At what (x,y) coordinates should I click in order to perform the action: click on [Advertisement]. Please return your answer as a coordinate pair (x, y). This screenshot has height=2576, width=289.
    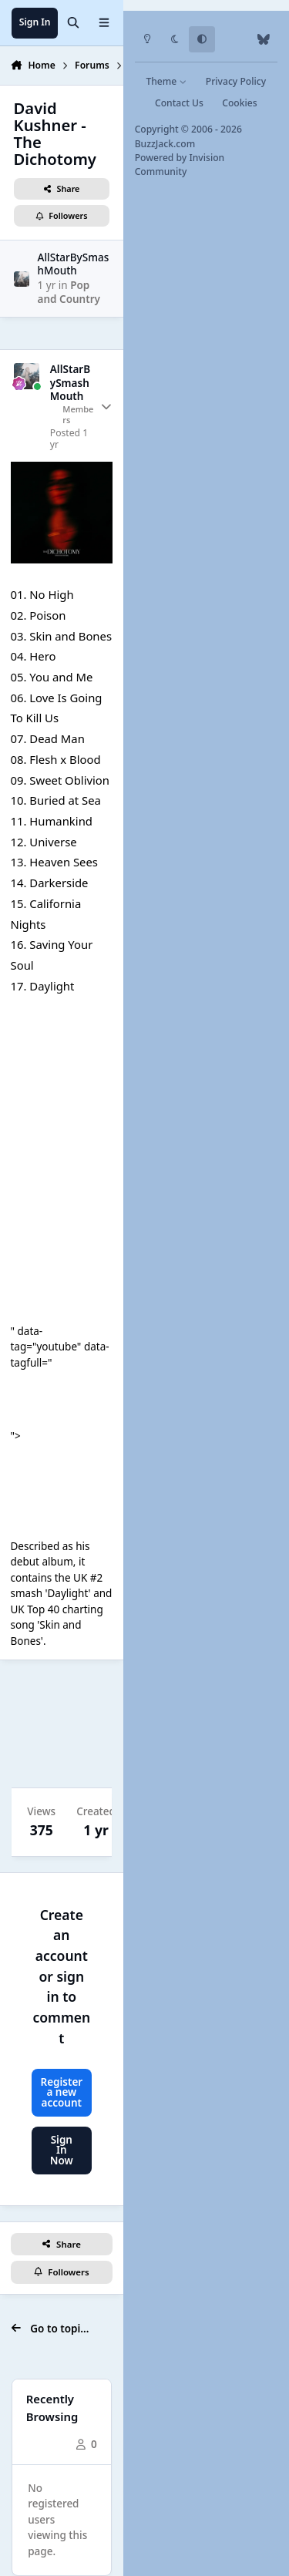
    Looking at the image, I should click on (62, 1724).